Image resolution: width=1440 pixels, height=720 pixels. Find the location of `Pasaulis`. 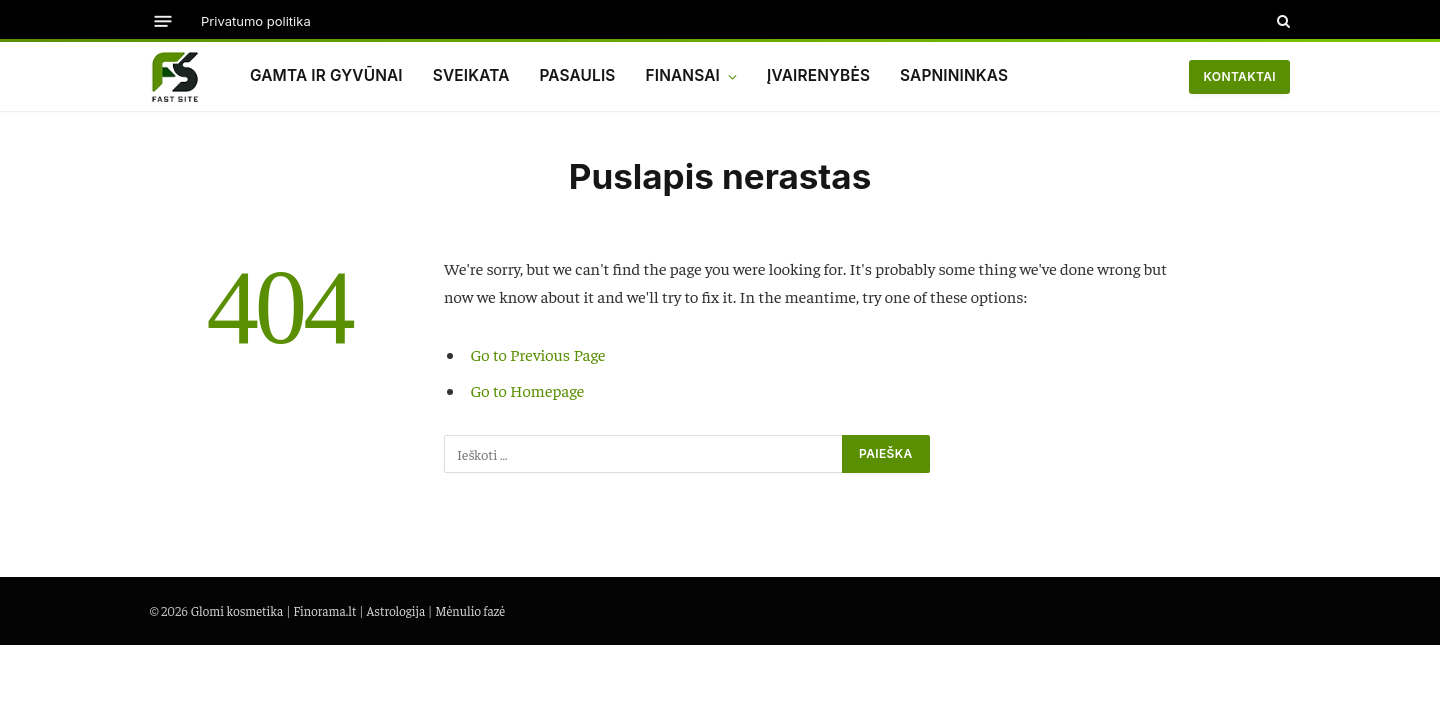

Pasaulis is located at coordinates (577, 75).